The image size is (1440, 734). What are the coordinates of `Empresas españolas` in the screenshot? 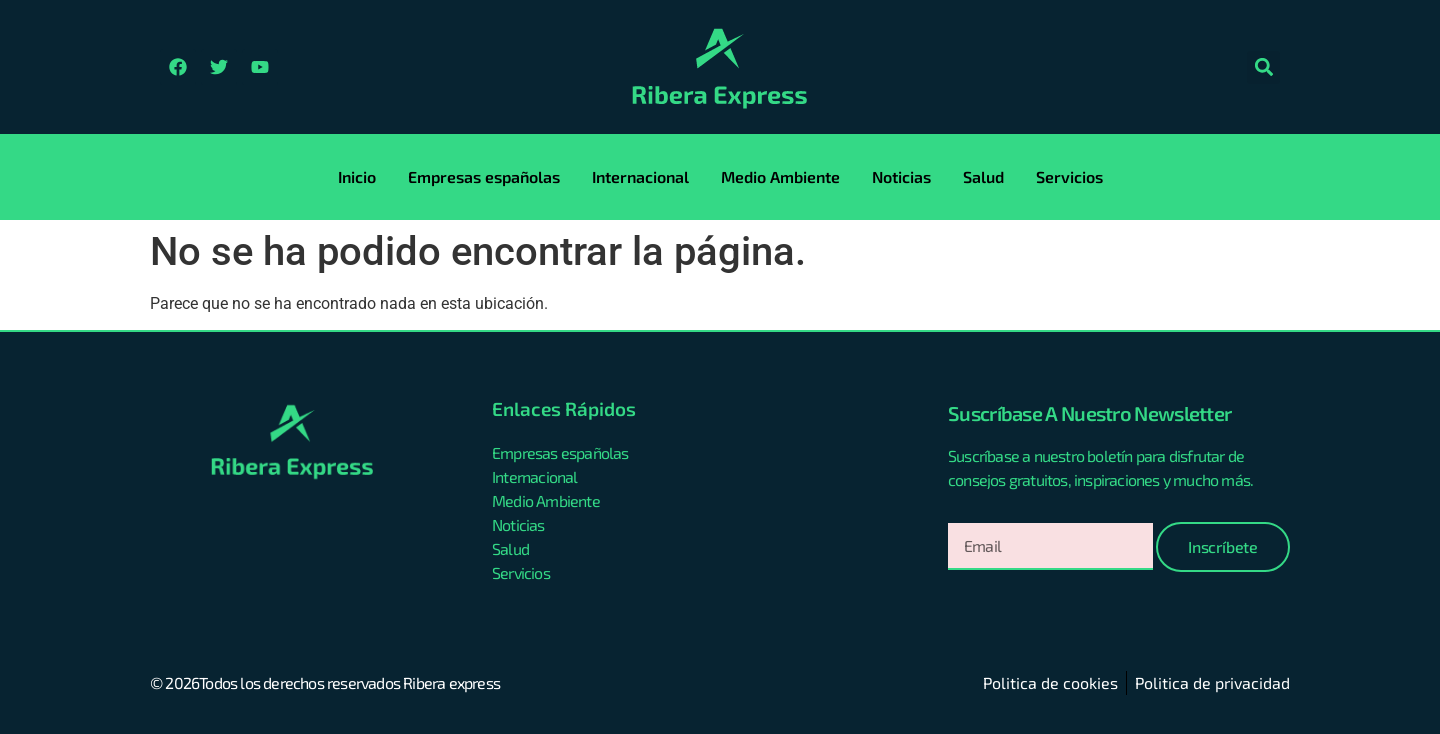 It's located at (484, 176).